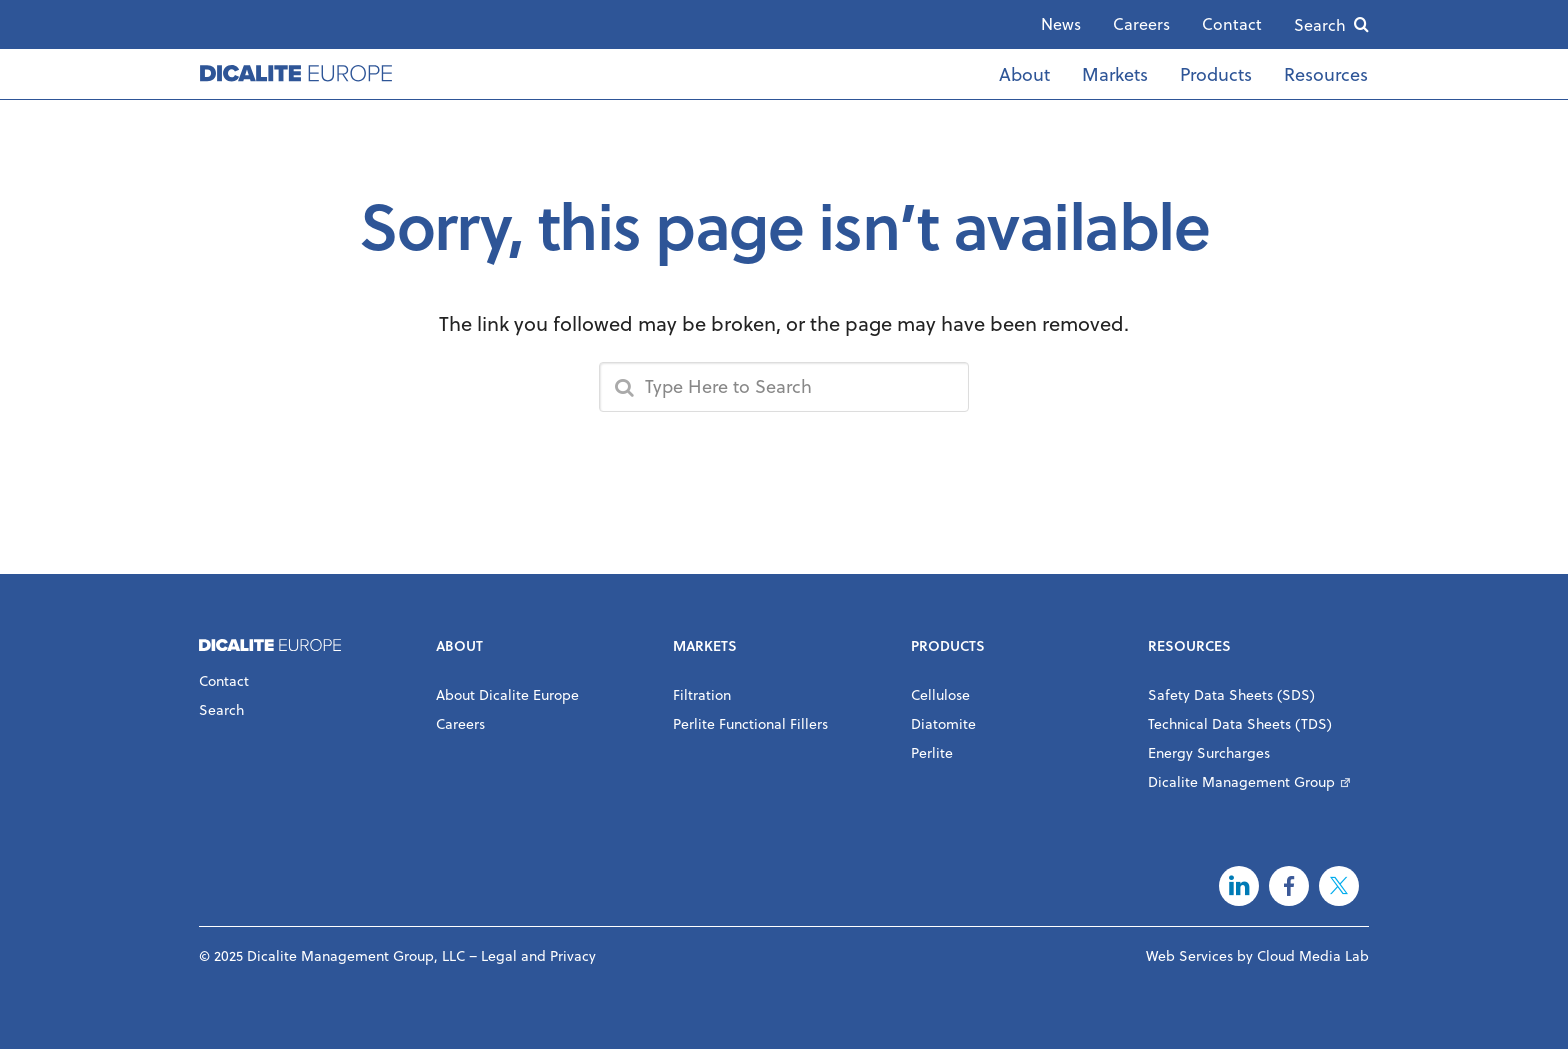 Image resolution: width=1568 pixels, height=1049 pixels. What do you see at coordinates (702, 694) in the screenshot?
I see `Filtration` at bounding box center [702, 694].